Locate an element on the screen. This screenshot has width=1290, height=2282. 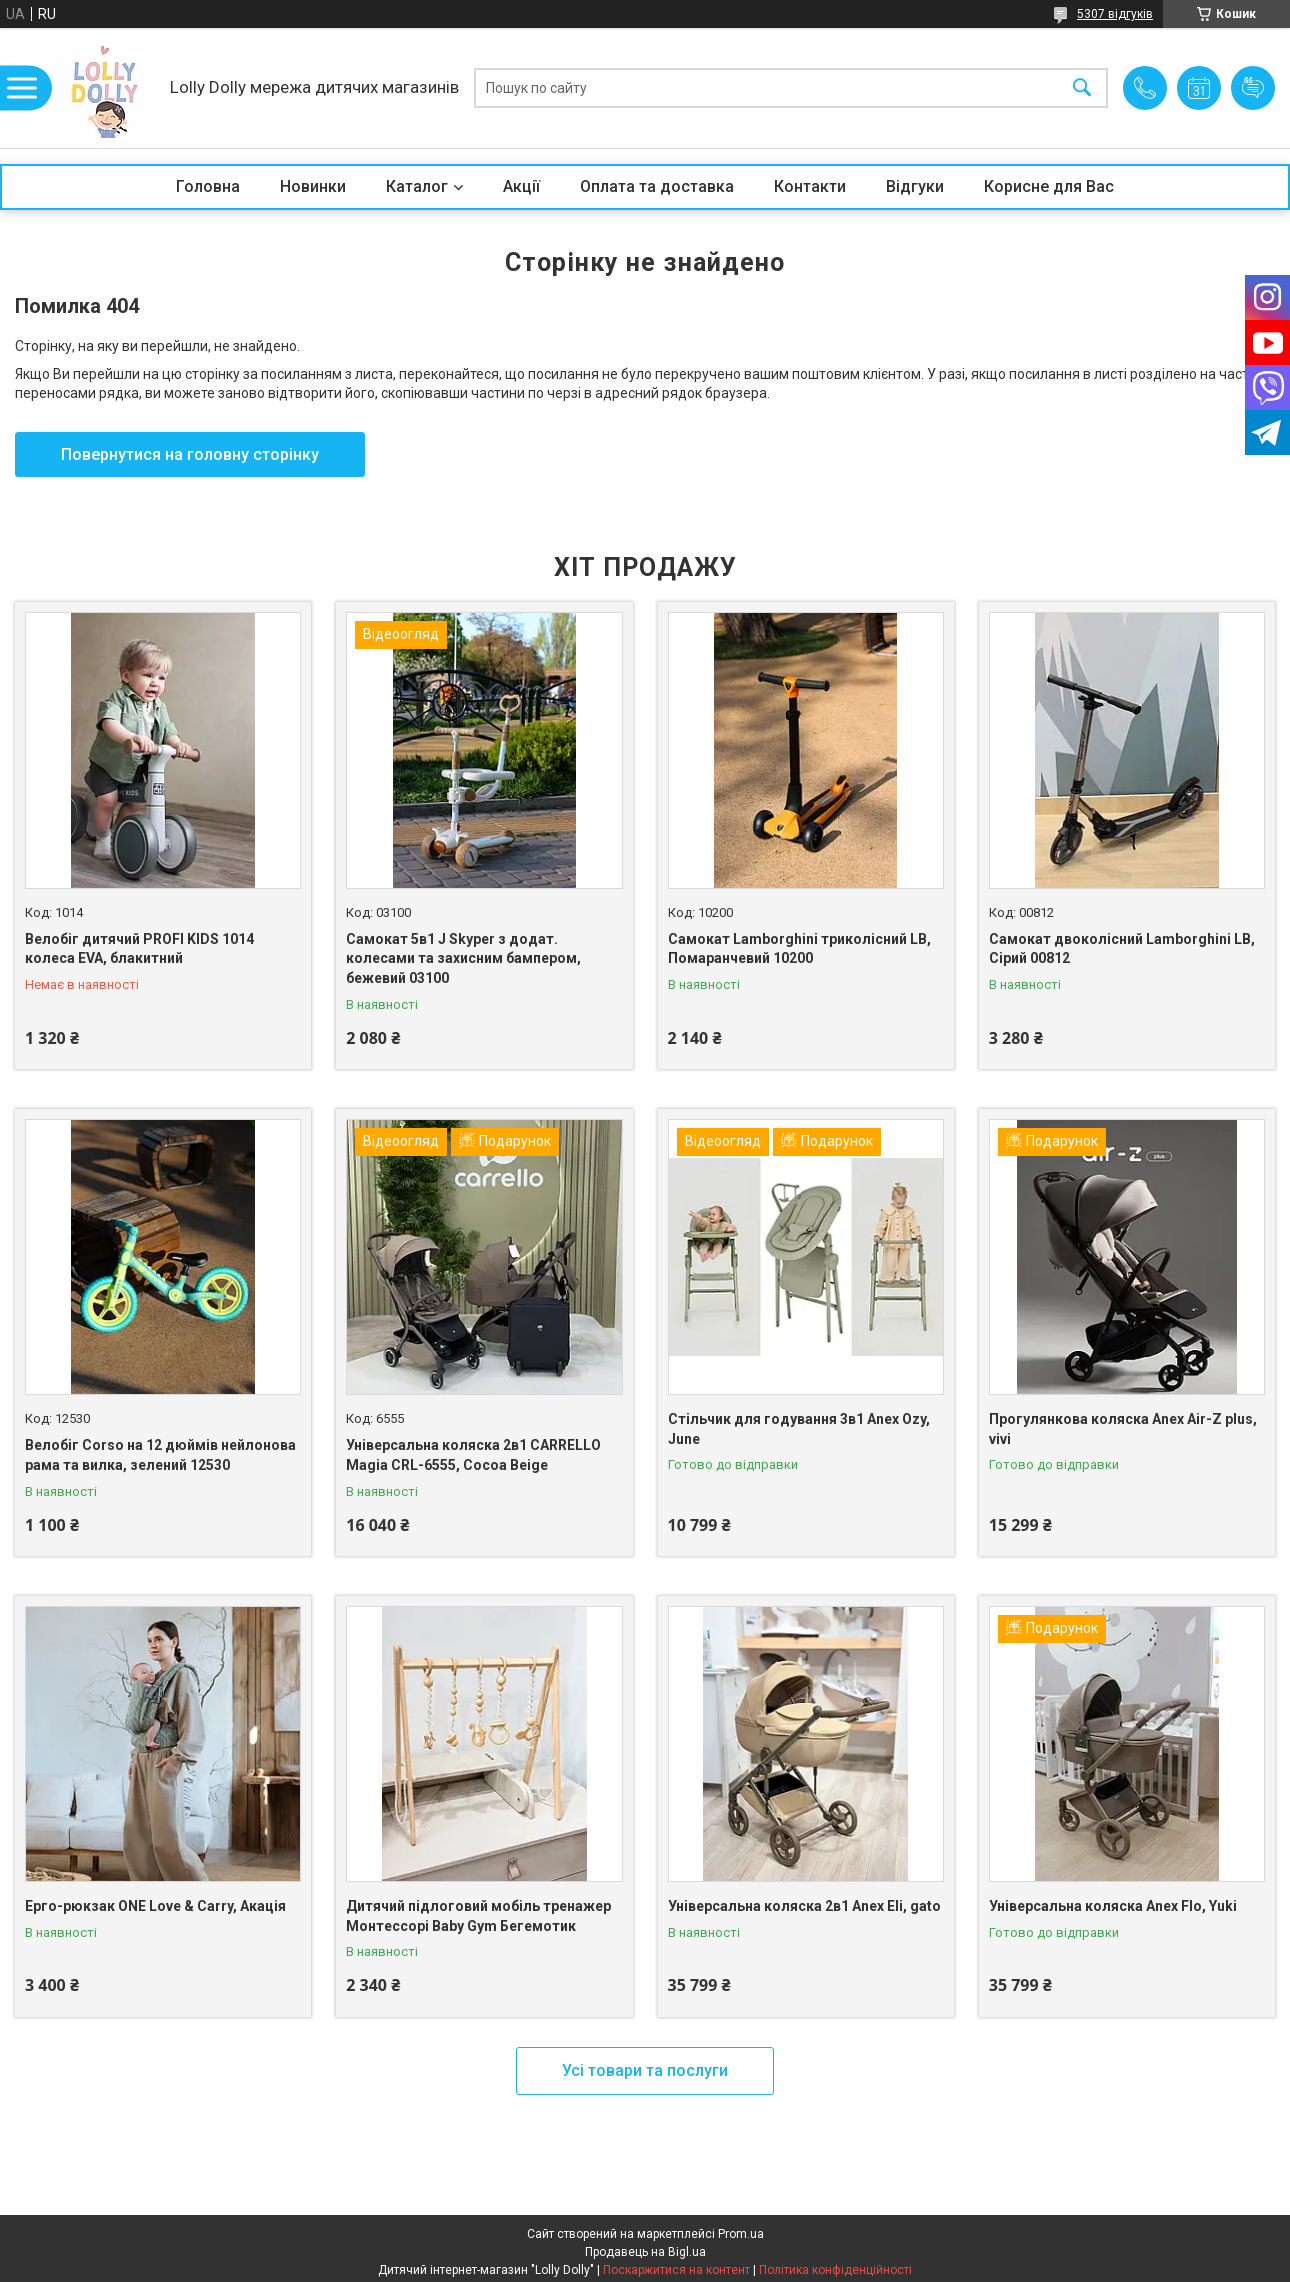
Повернутися на головну сторінку is located at coordinates (190, 454).